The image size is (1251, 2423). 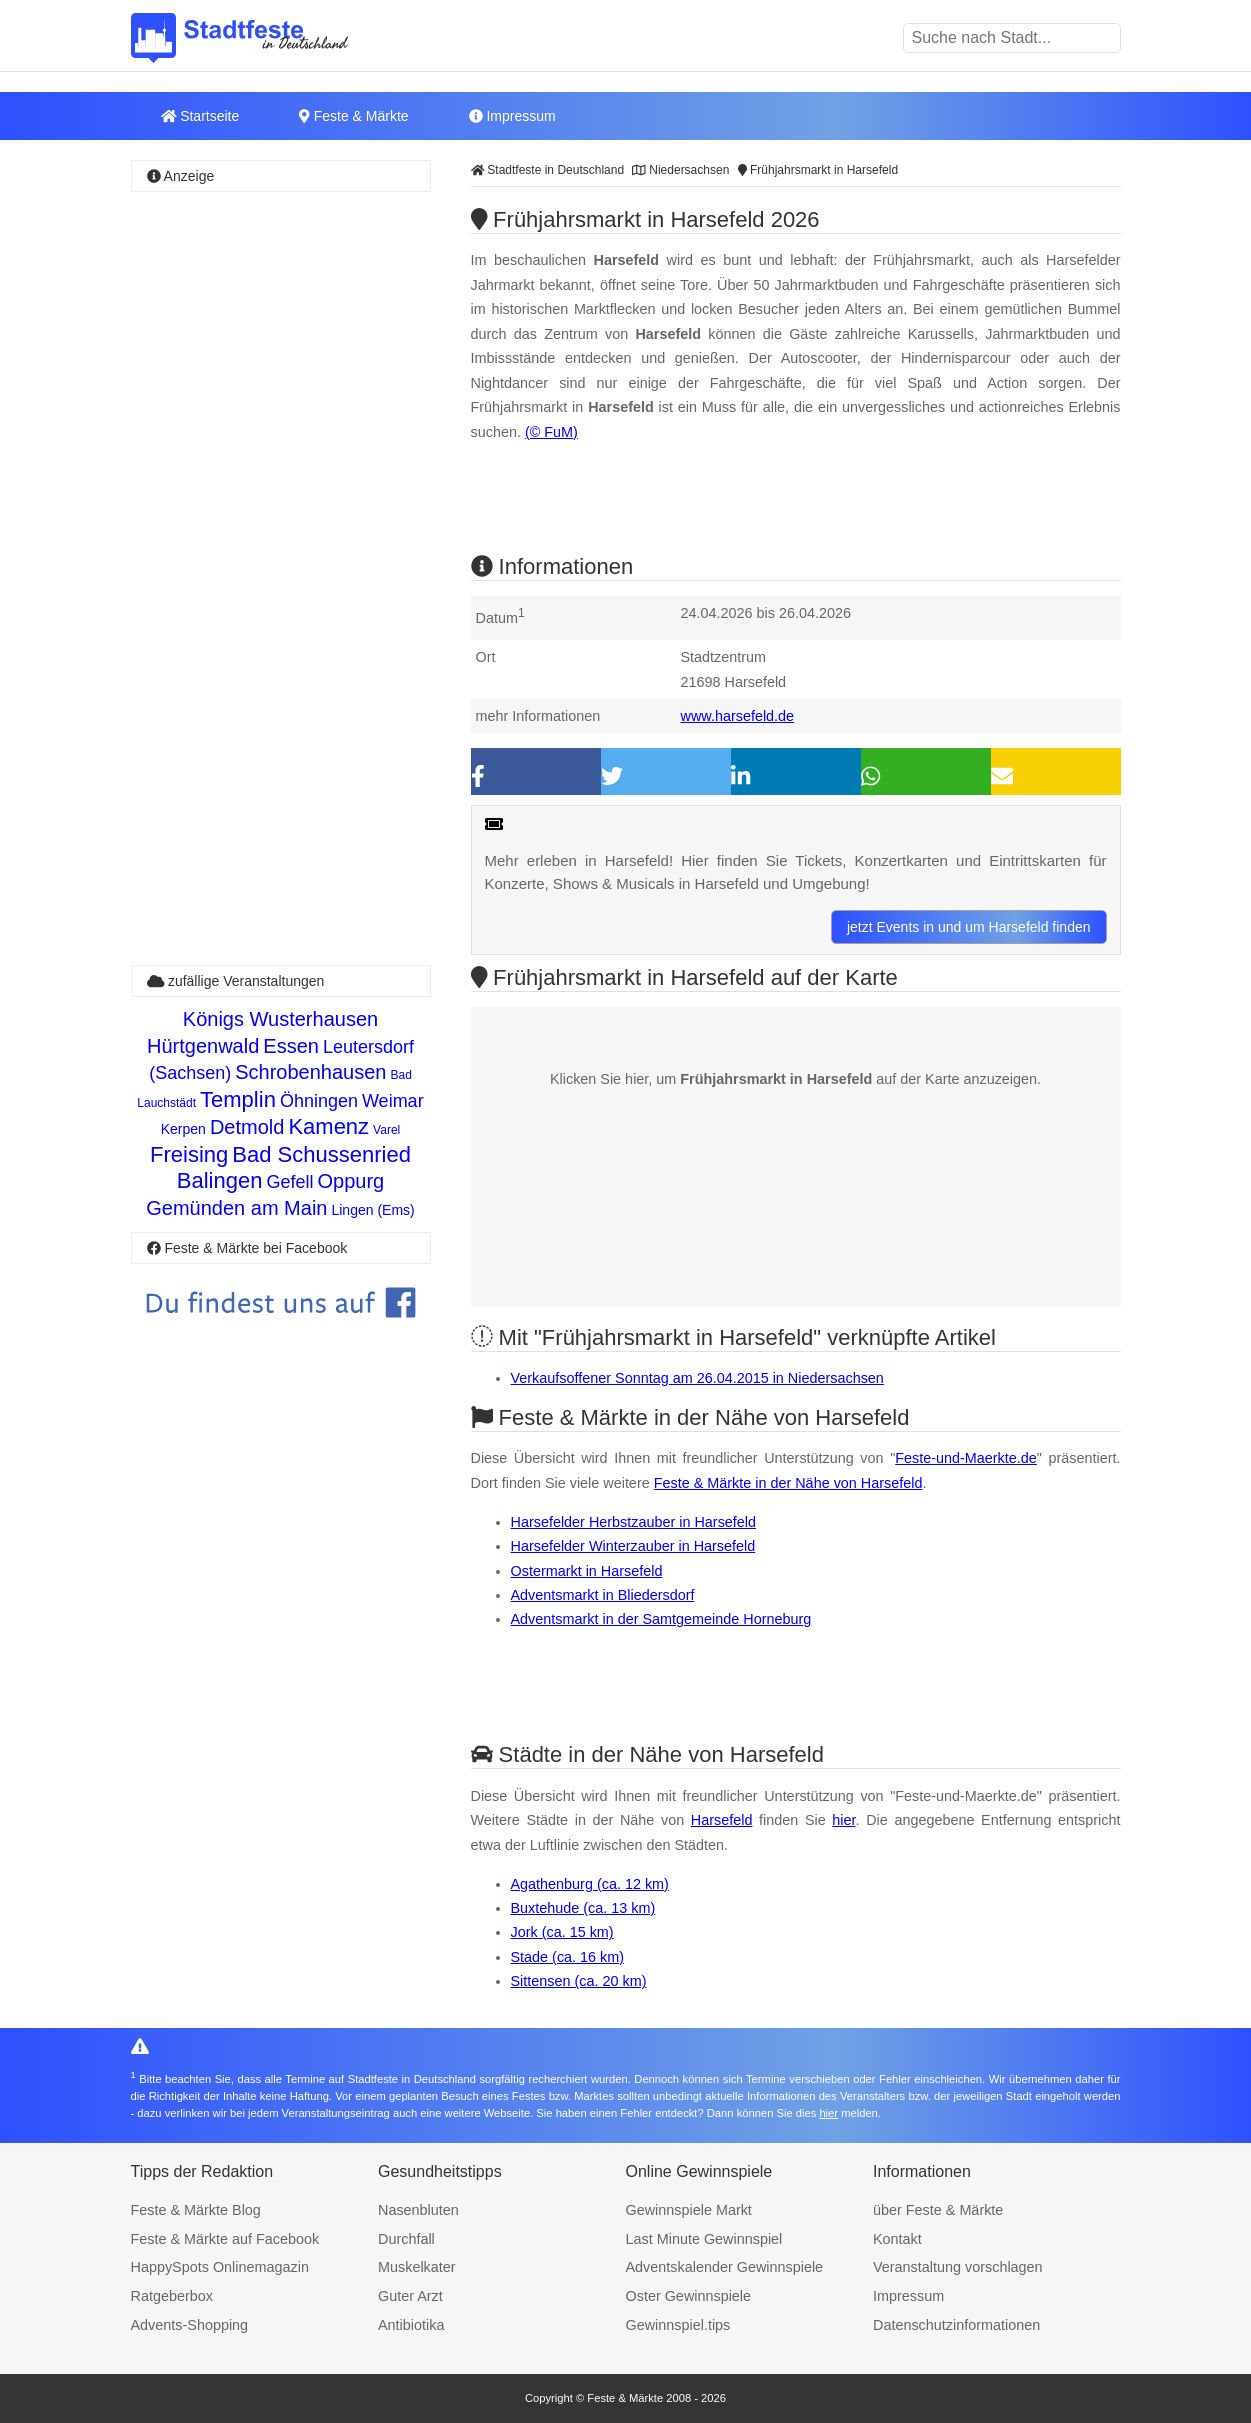 I want to click on Jork (ca. 15 km), so click(x=562, y=1932).